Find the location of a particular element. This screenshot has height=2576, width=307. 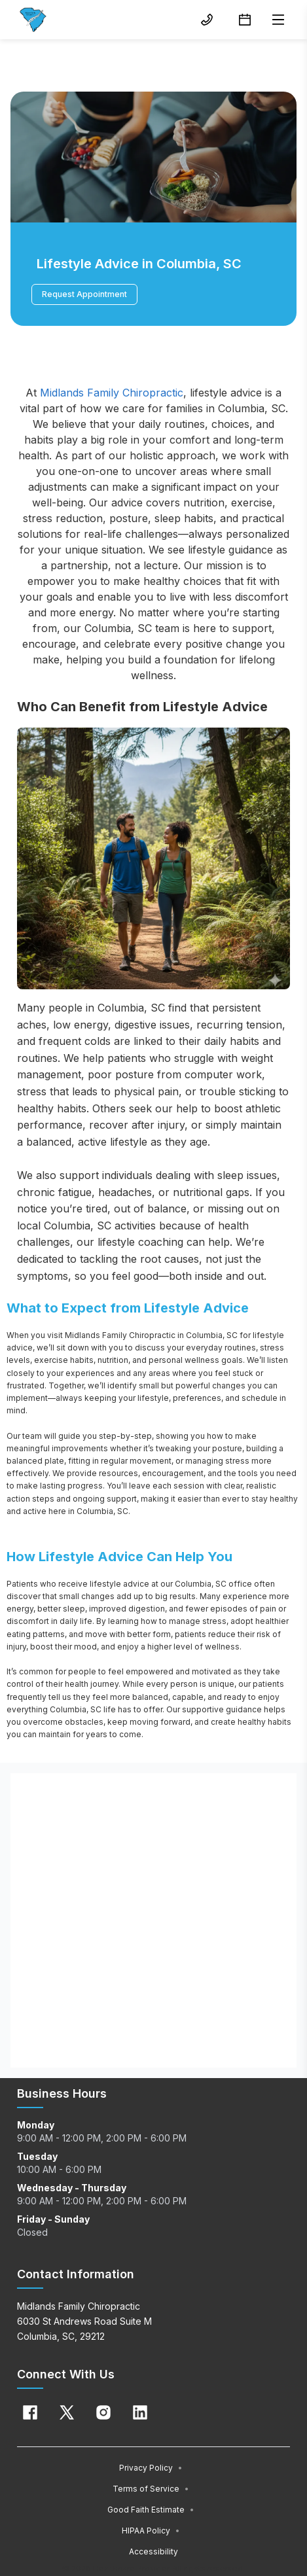

[Request Appointment button] is located at coordinates (244, 19).